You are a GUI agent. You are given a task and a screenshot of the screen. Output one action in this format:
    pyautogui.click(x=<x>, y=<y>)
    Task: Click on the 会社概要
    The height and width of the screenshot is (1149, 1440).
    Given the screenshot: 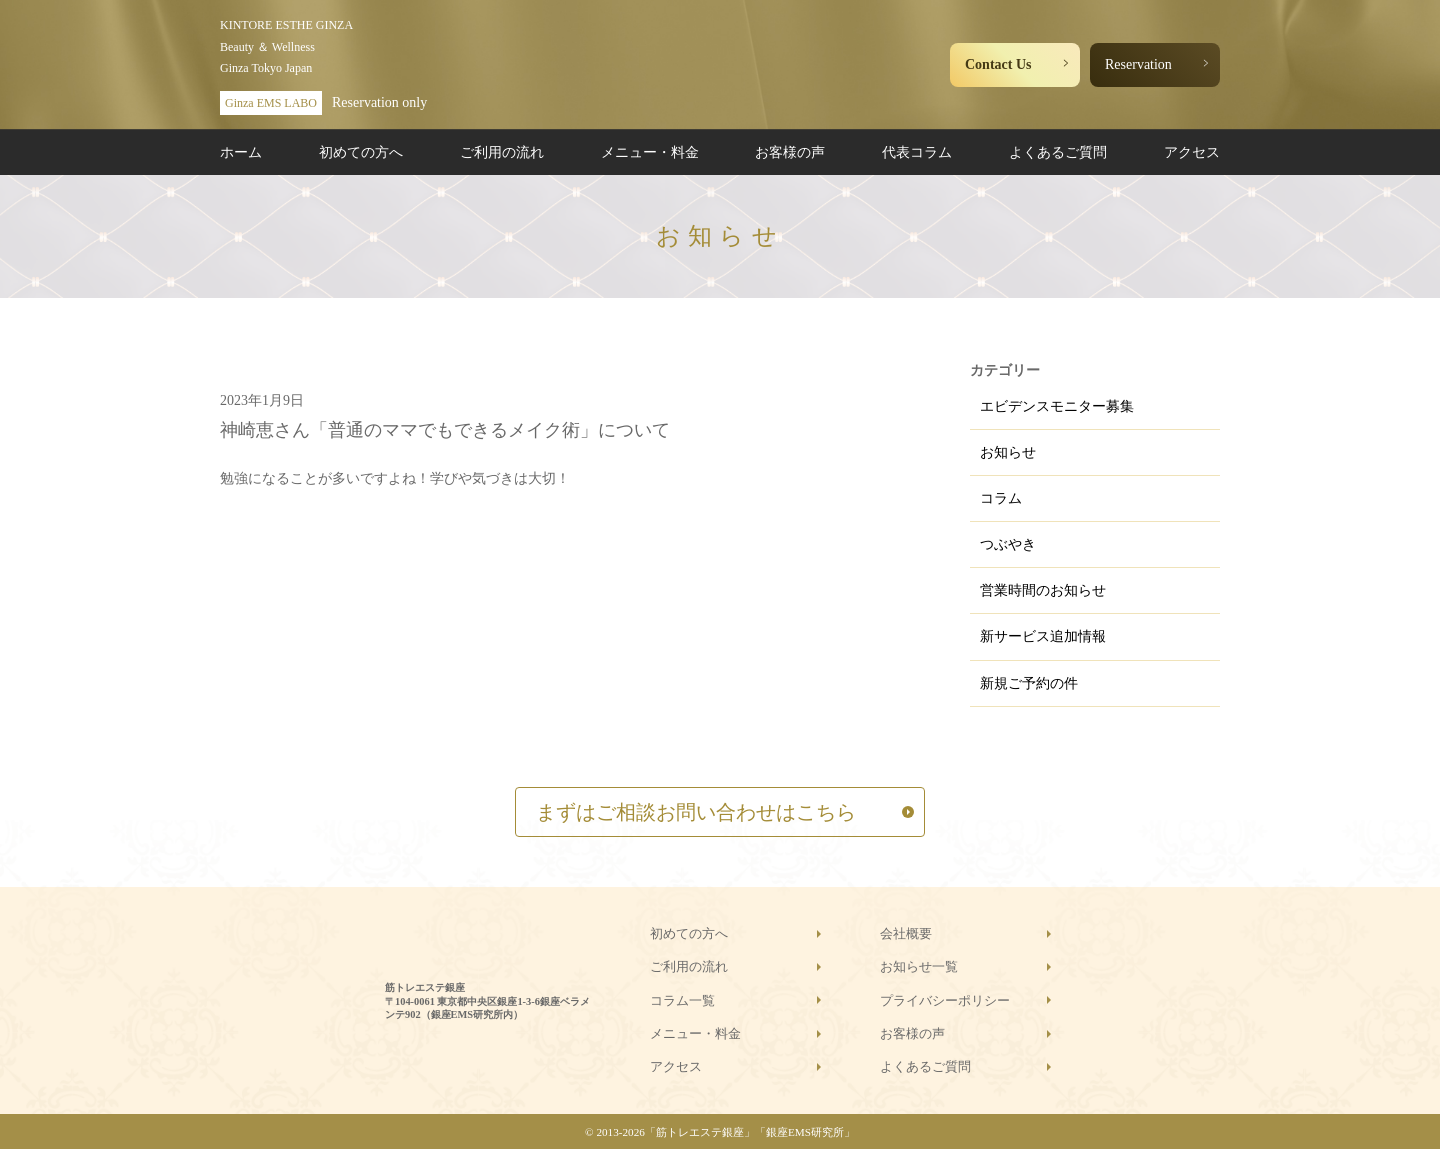 What is the action you would take?
    pyautogui.click(x=906, y=933)
    